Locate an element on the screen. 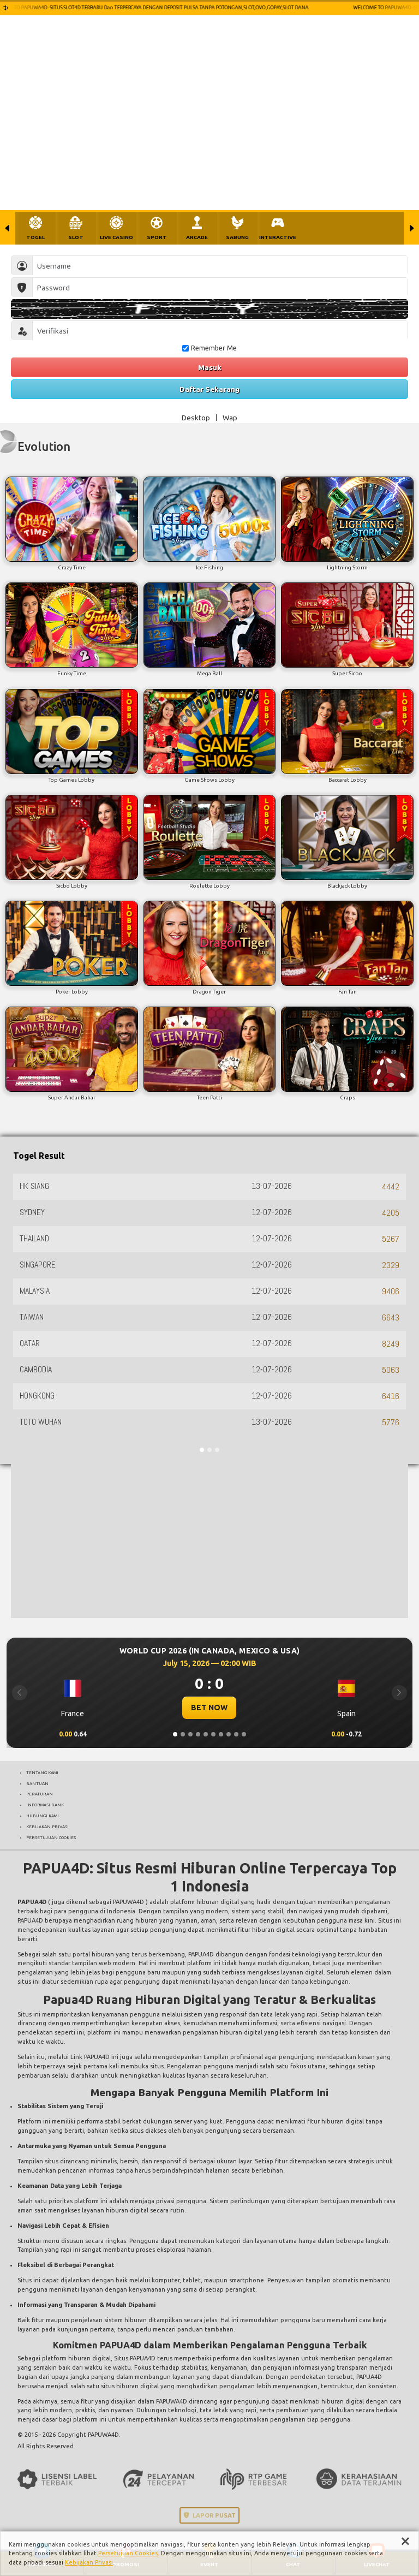  [Slide 2] is located at coordinates (183, 1734).